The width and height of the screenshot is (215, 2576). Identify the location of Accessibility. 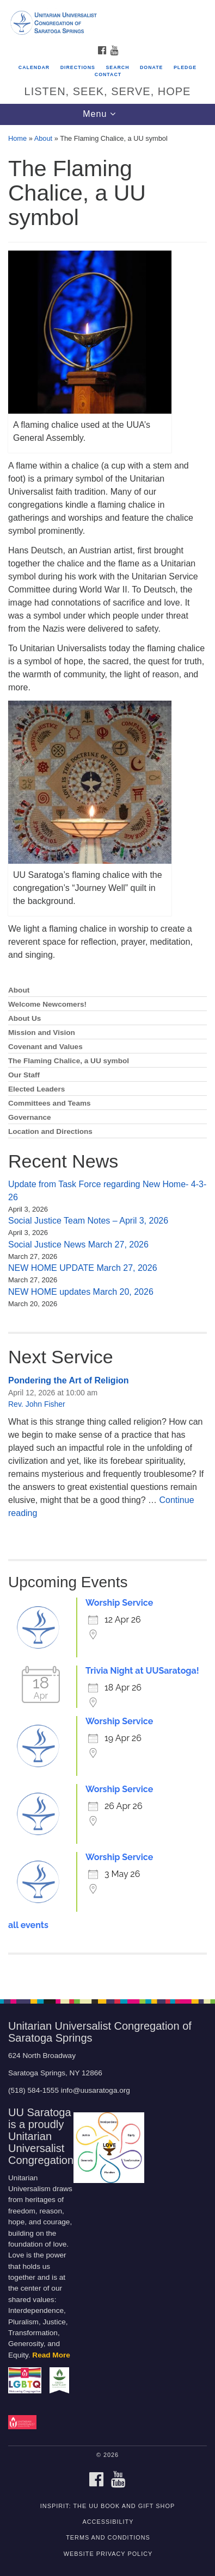
(108, 2521).